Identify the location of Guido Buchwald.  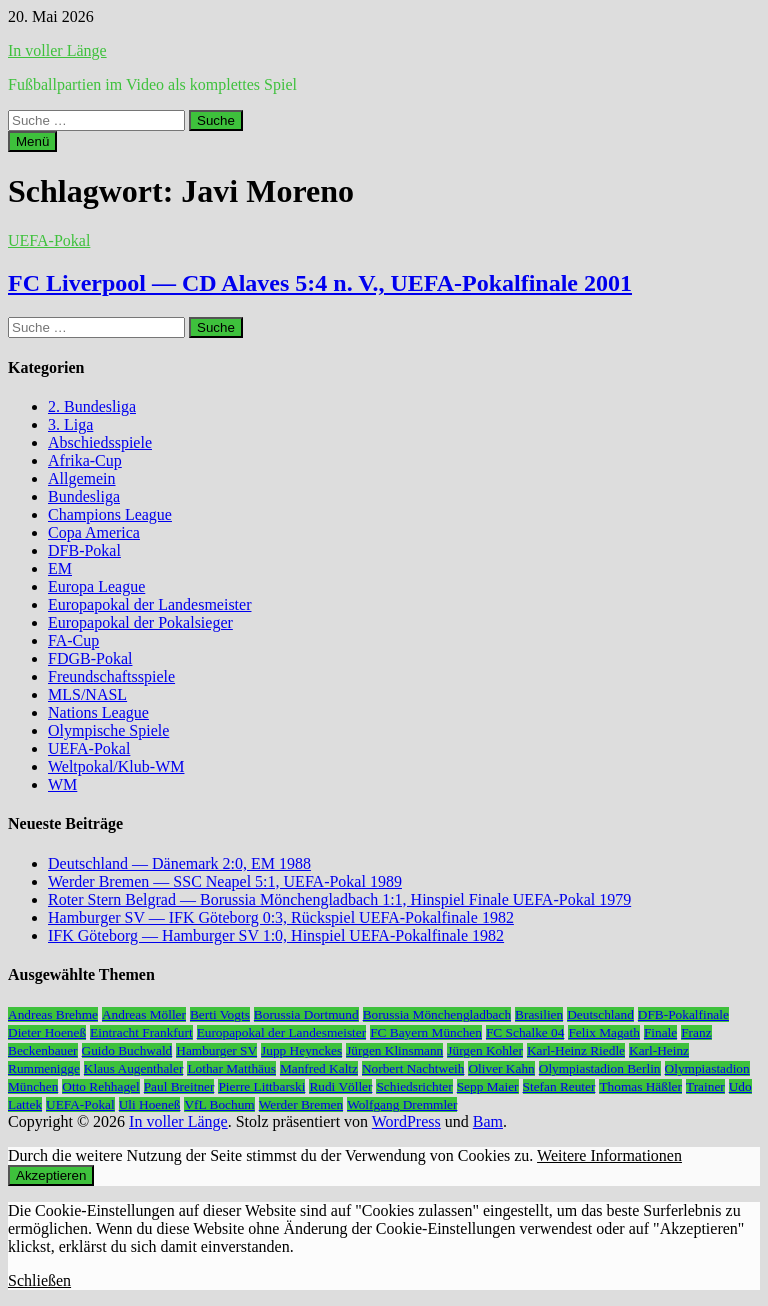
(127, 1050).